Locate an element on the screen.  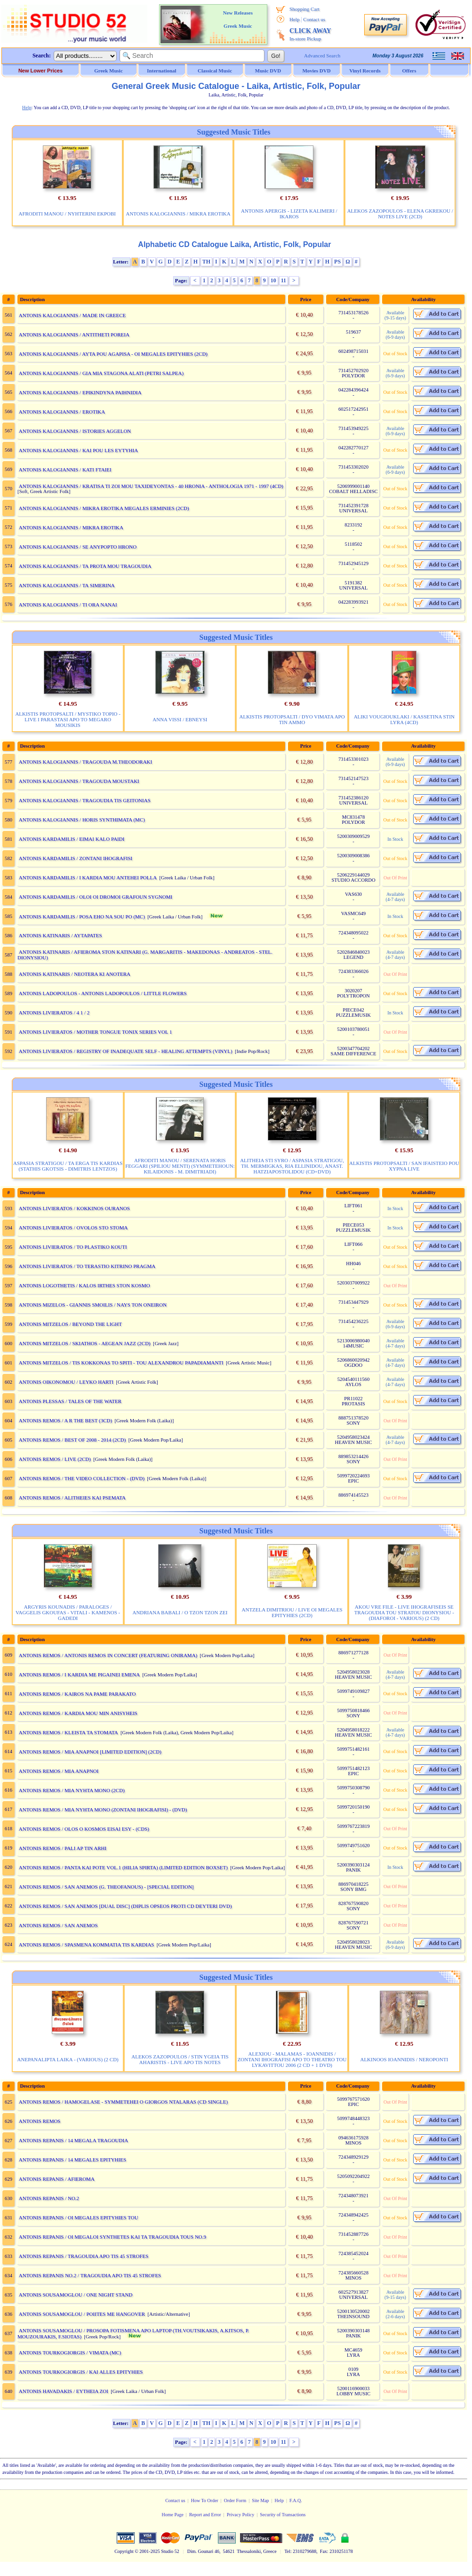
ANTONIS KARDAMILIS / ZONTANI IHOGRAFISI is located at coordinates (76, 858).